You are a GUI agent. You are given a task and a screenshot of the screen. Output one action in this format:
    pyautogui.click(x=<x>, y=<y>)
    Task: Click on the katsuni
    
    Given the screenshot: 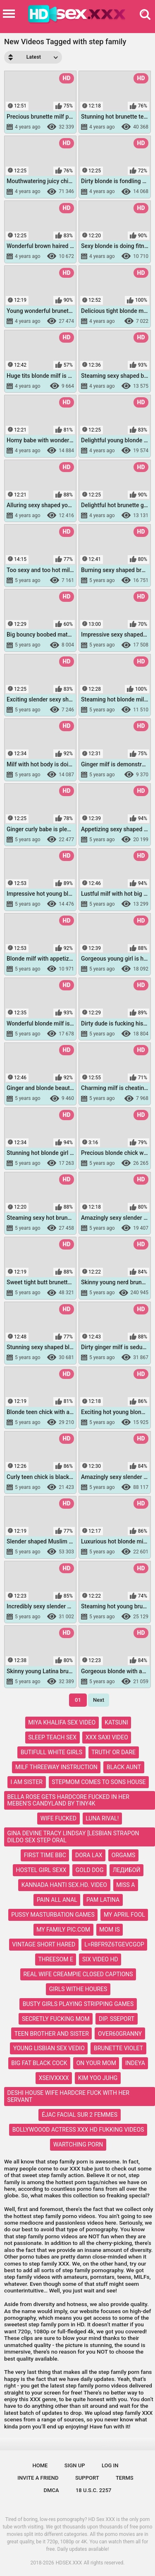 What is the action you would take?
    pyautogui.click(x=116, y=1722)
    